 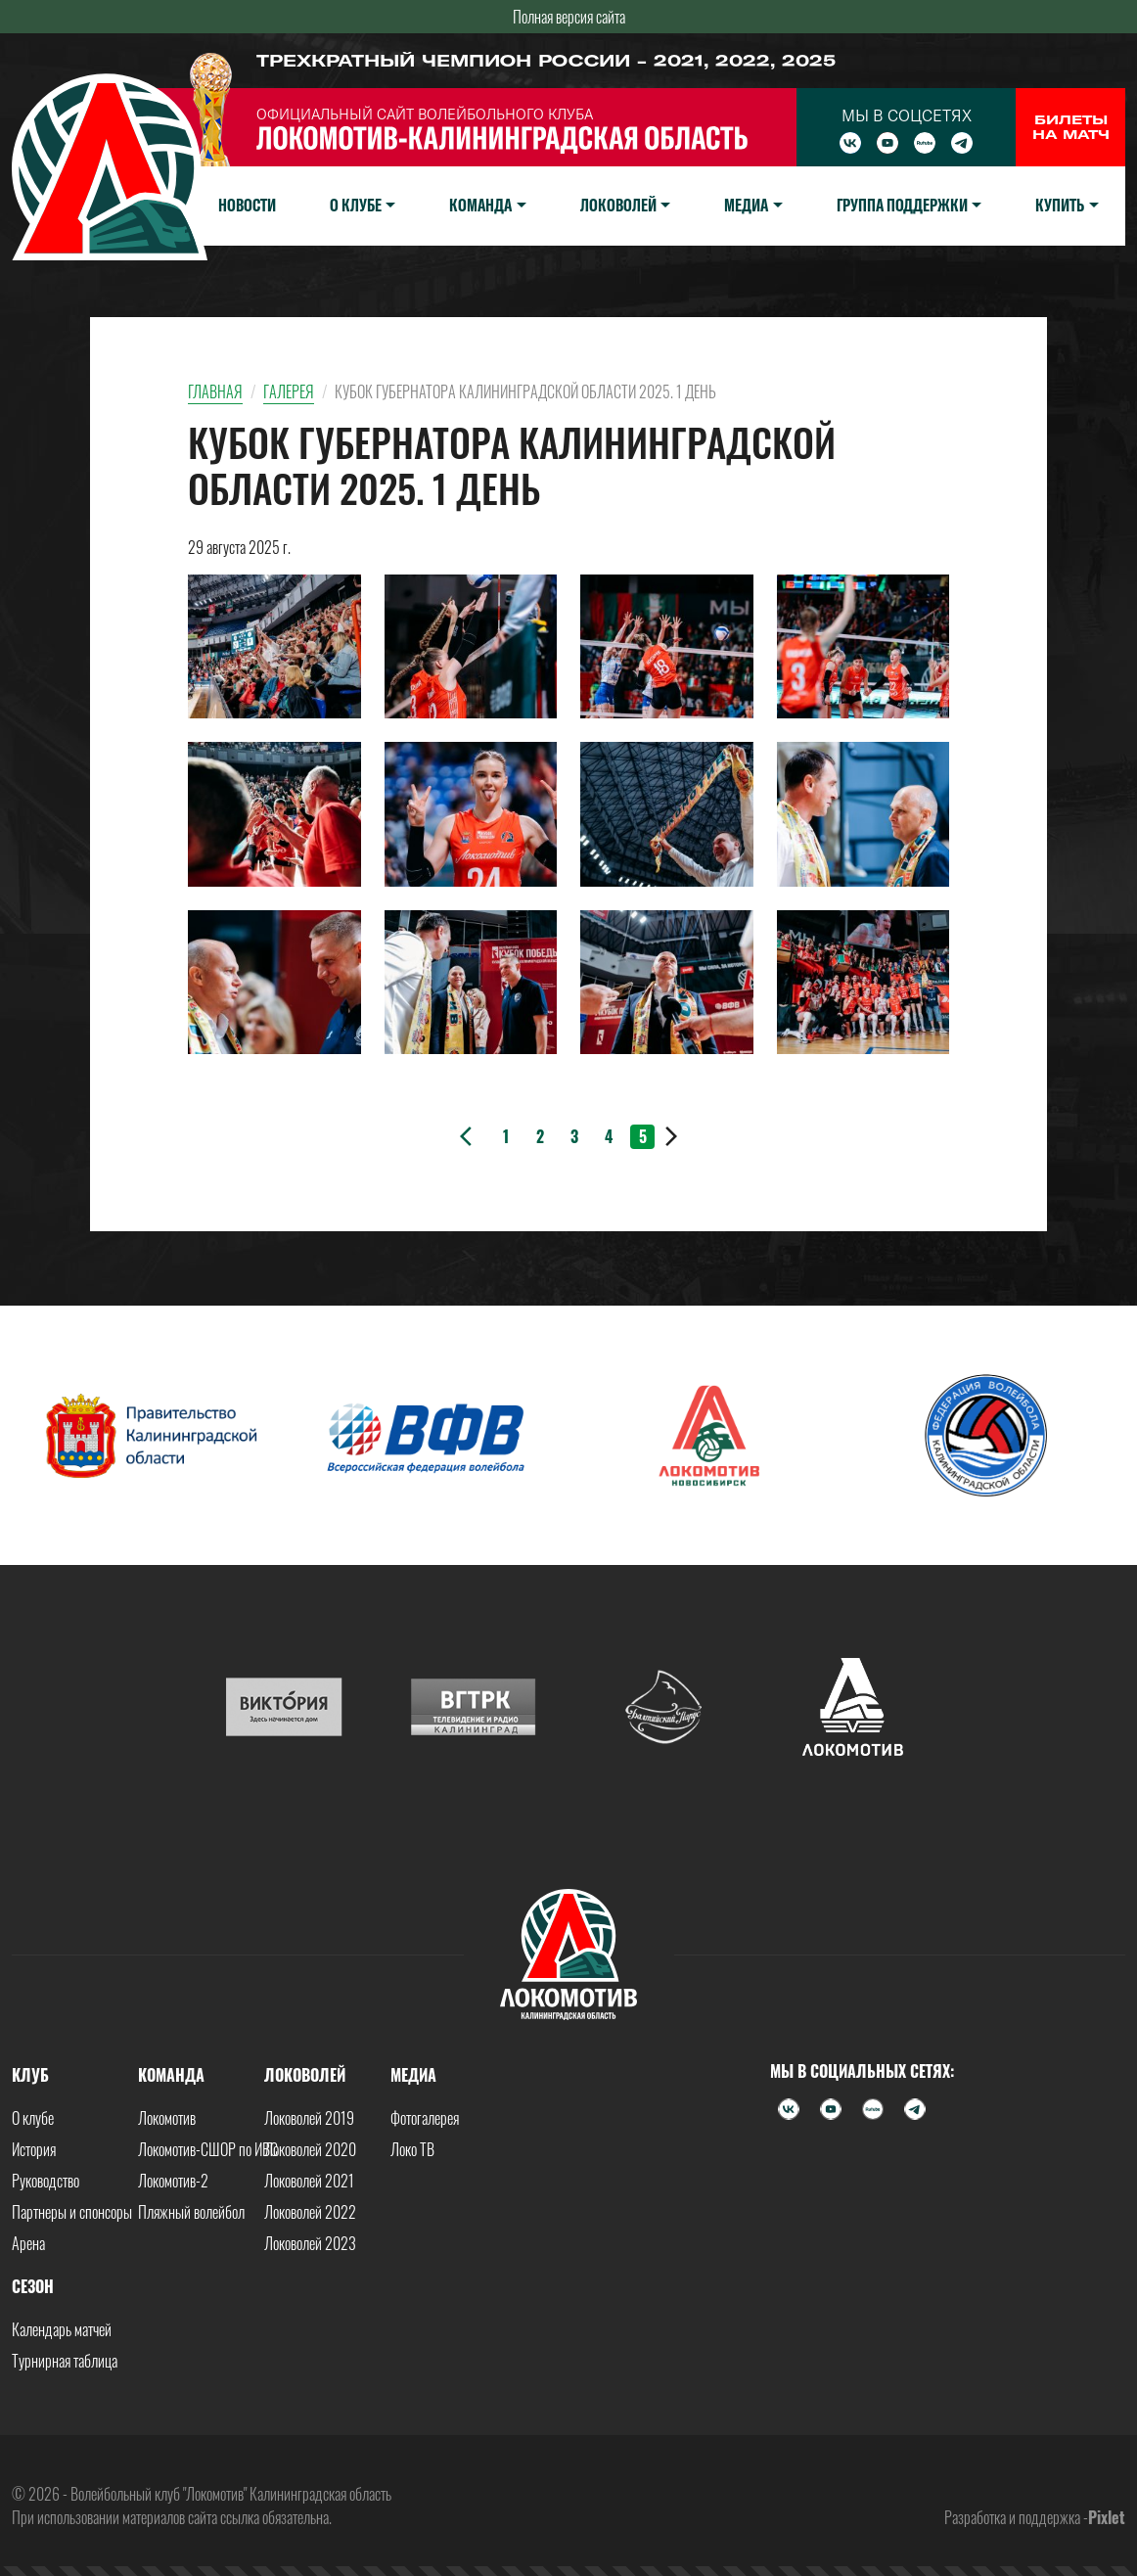 What do you see at coordinates (33, 2286) in the screenshot?
I see `Сезон [button]` at bounding box center [33, 2286].